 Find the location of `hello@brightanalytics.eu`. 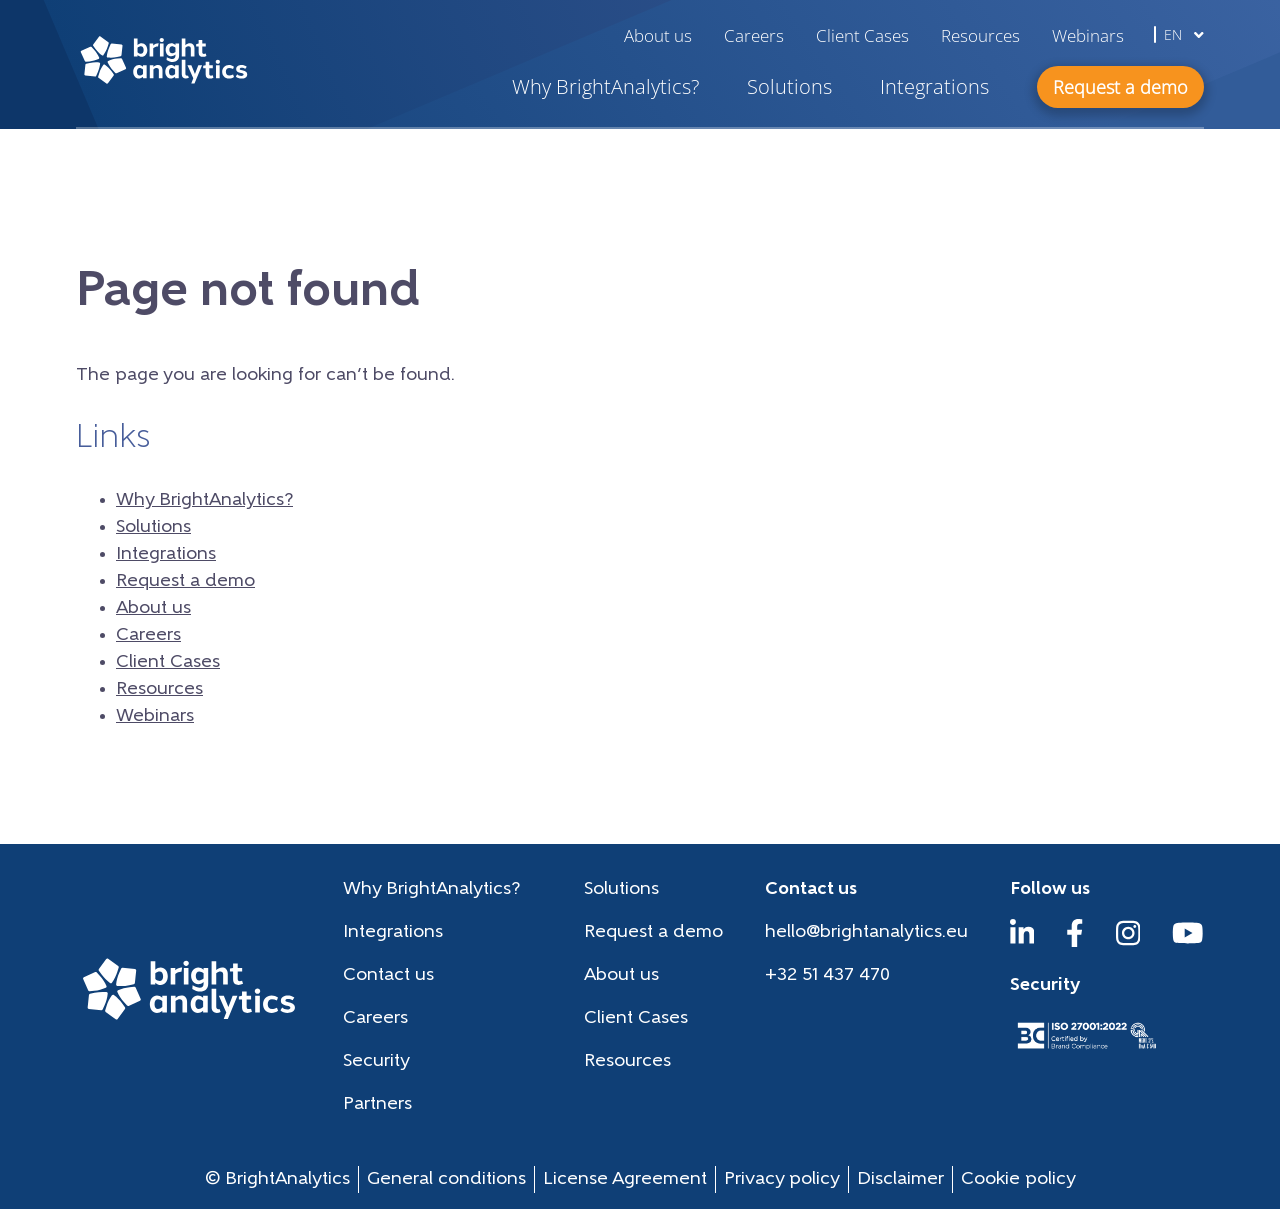

hello@brightanalytics.eu is located at coordinates (866, 932).